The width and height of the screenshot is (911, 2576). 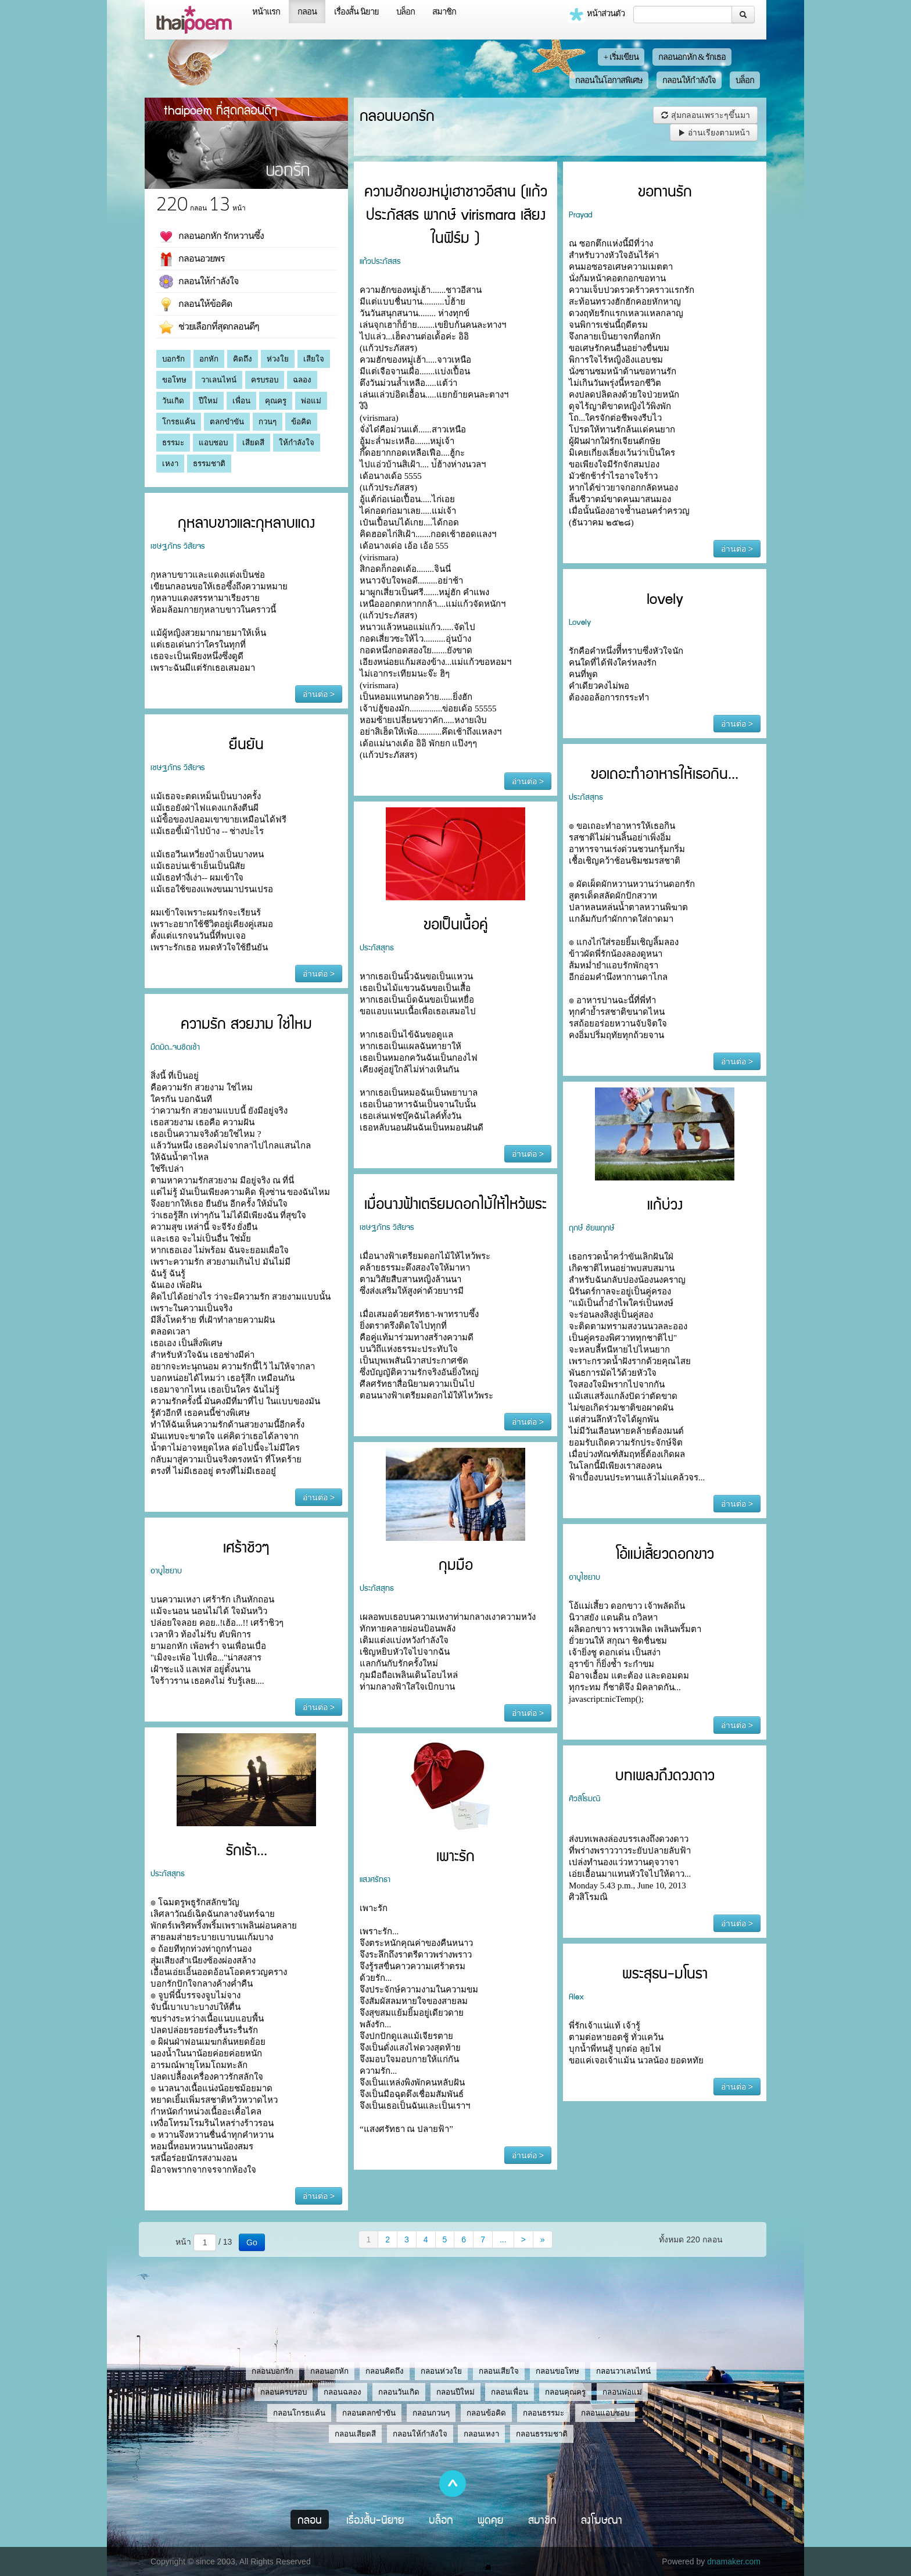 What do you see at coordinates (209, 327) in the screenshot?
I see `ช่วยเลือกที่สุดกลอนดีๆ` at bounding box center [209, 327].